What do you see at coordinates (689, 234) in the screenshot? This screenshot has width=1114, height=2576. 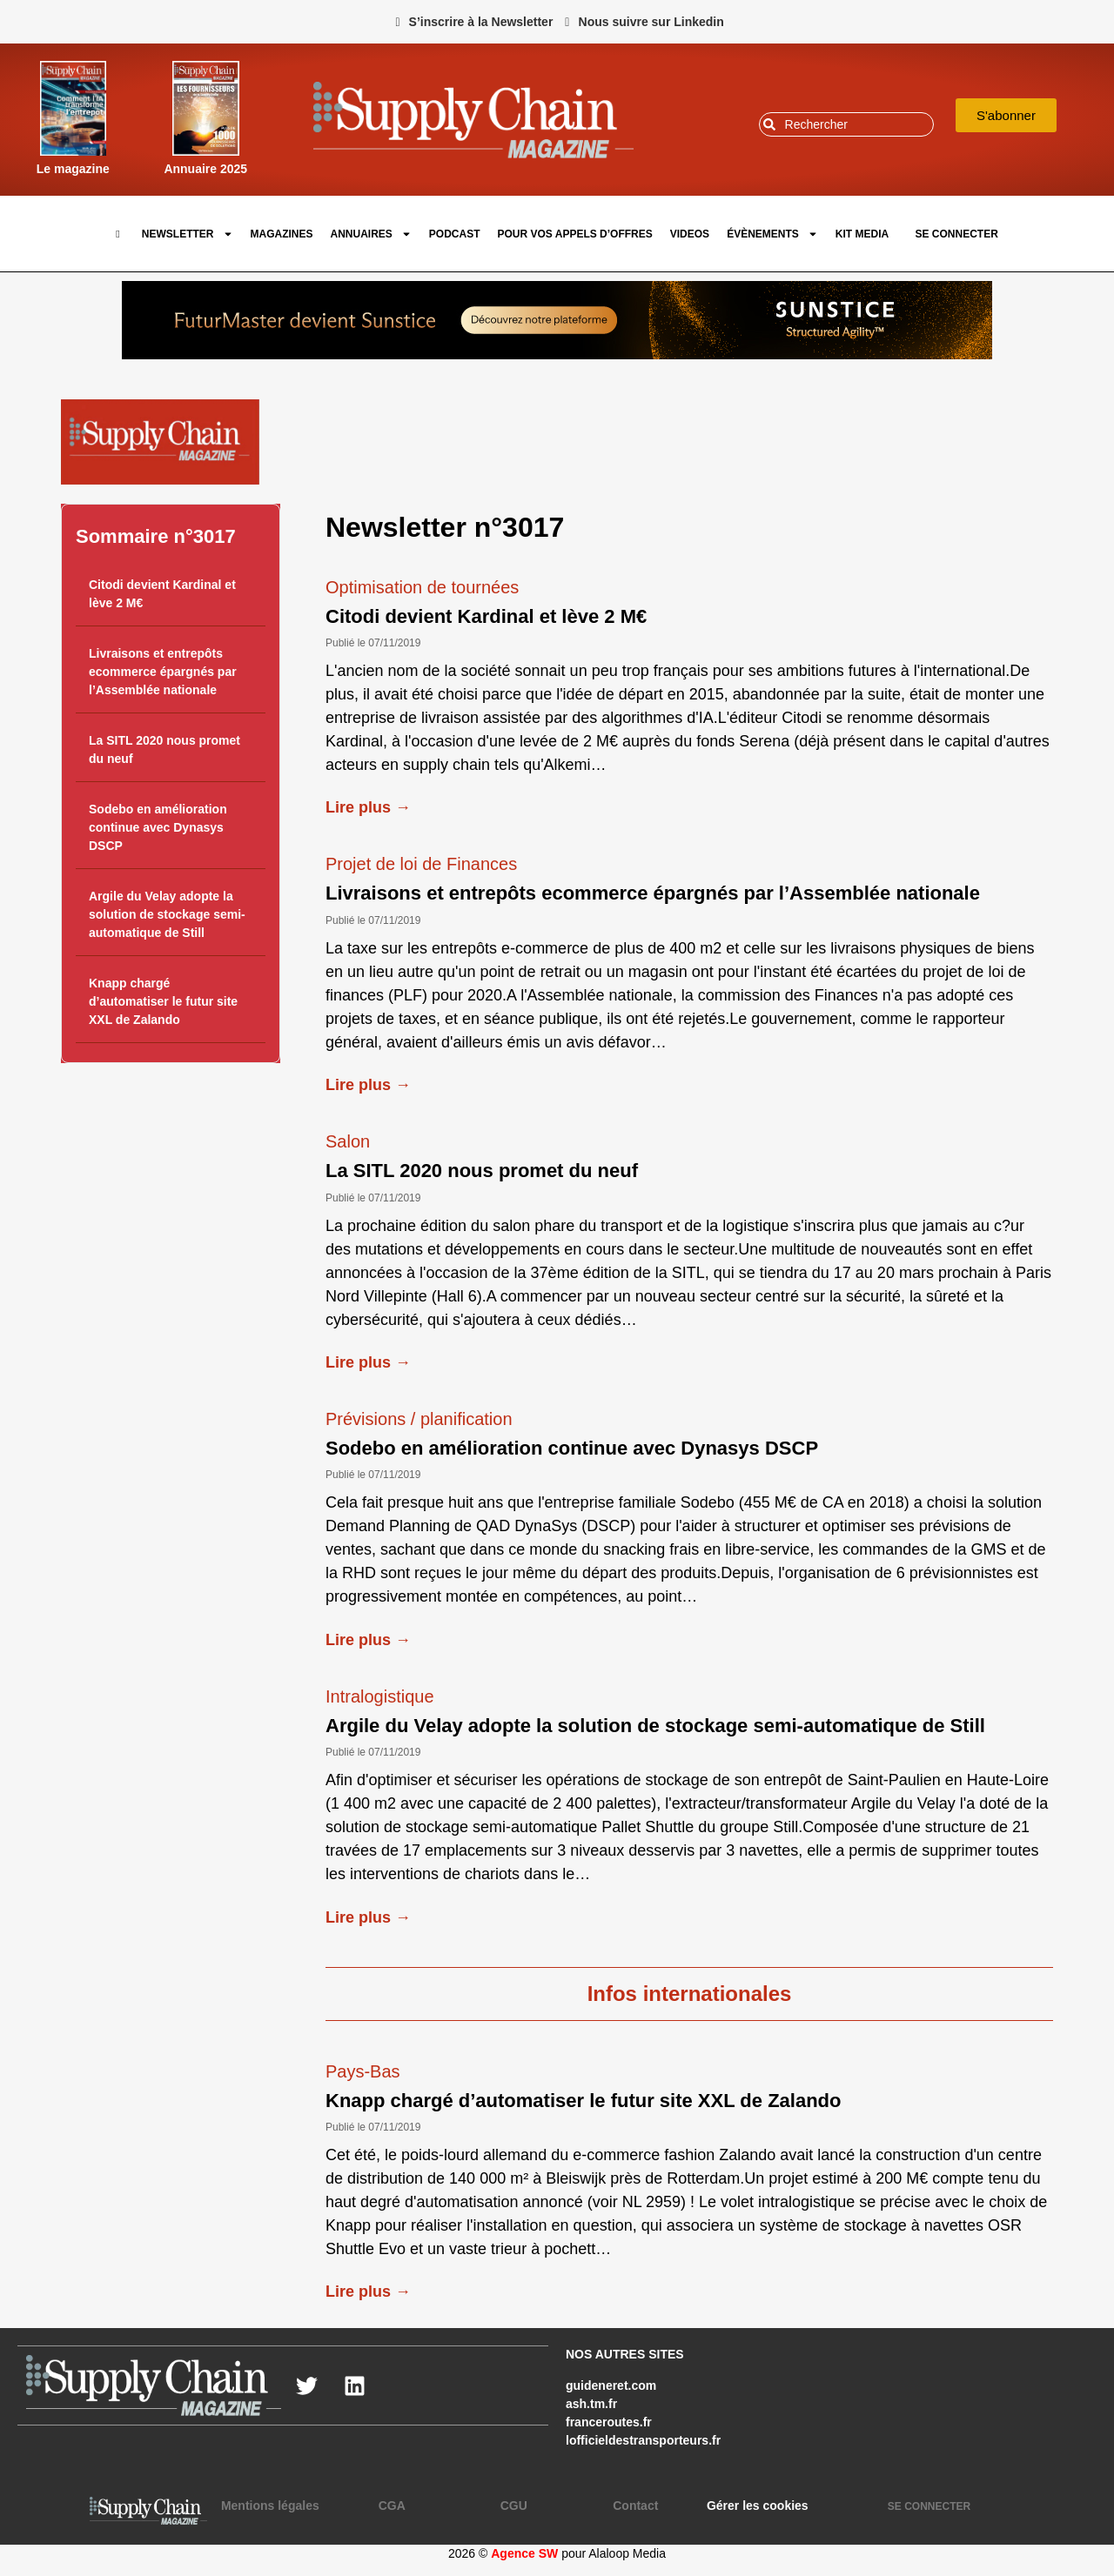 I see `Videos` at bounding box center [689, 234].